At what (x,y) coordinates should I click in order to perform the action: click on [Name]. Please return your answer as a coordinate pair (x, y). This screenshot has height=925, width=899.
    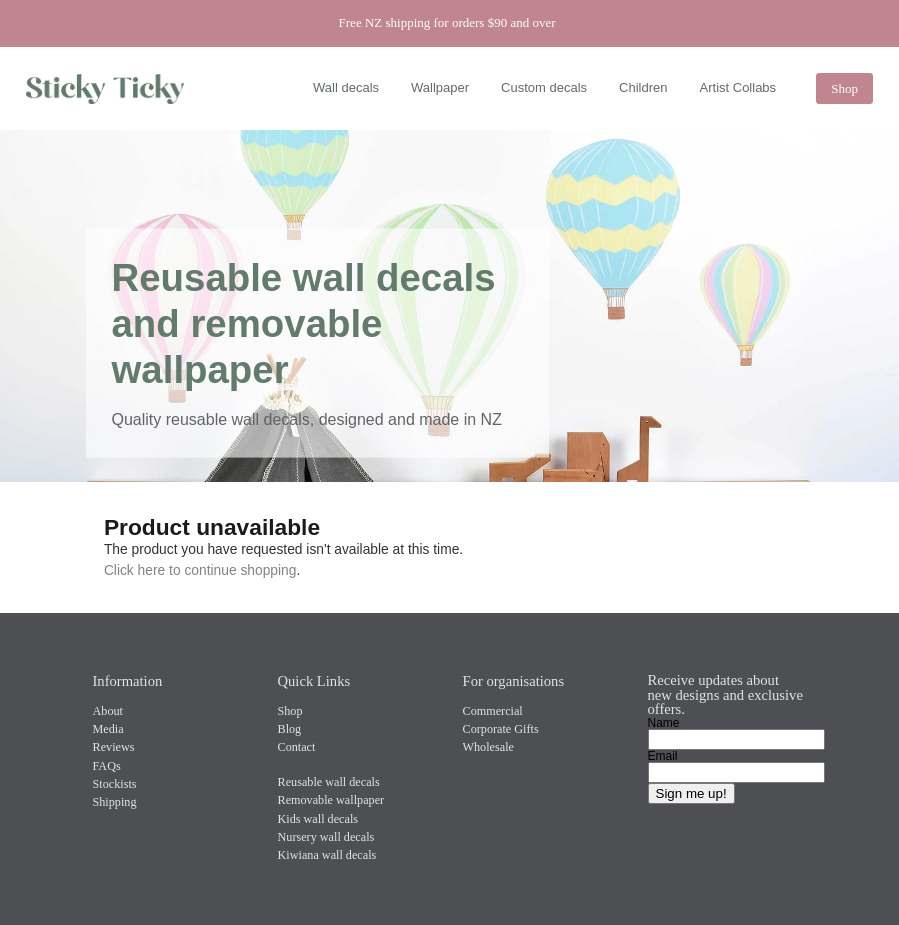
    Looking at the image, I should click on (736, 739).